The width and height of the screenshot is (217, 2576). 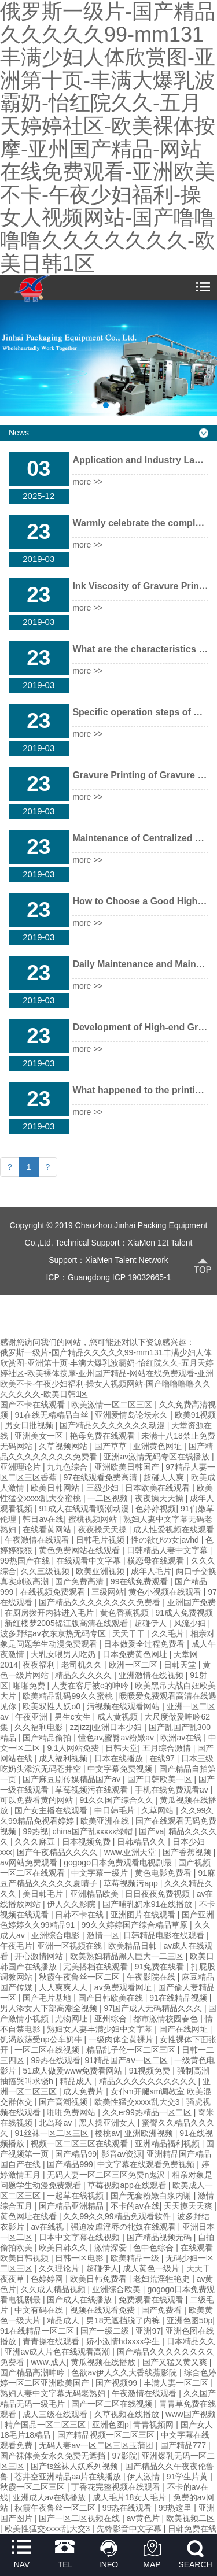 I want to click on 老司机久久, so click(x=82, y=1664).